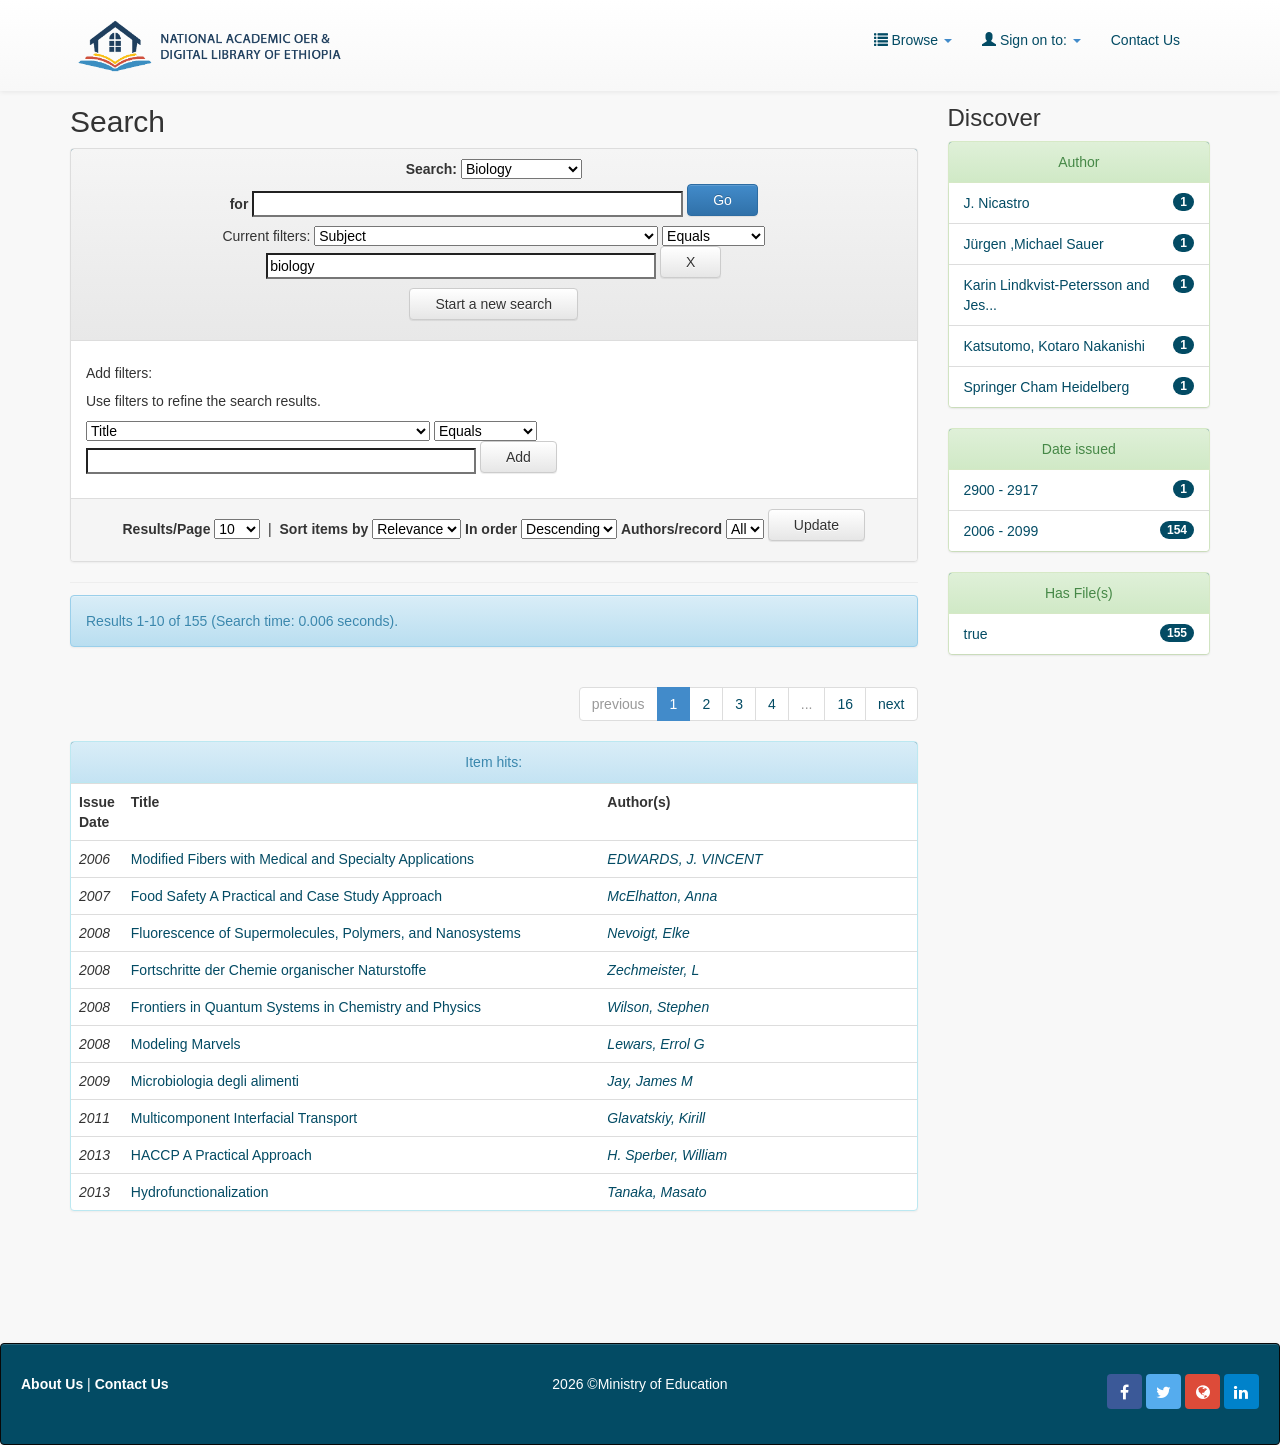 The image size is (1280, 1445). What do you see at coordinates (302, 859) in the screenshot?
I see `Modified Fibers with Medical and Specialty Applications` at bounding box center [302, 859].